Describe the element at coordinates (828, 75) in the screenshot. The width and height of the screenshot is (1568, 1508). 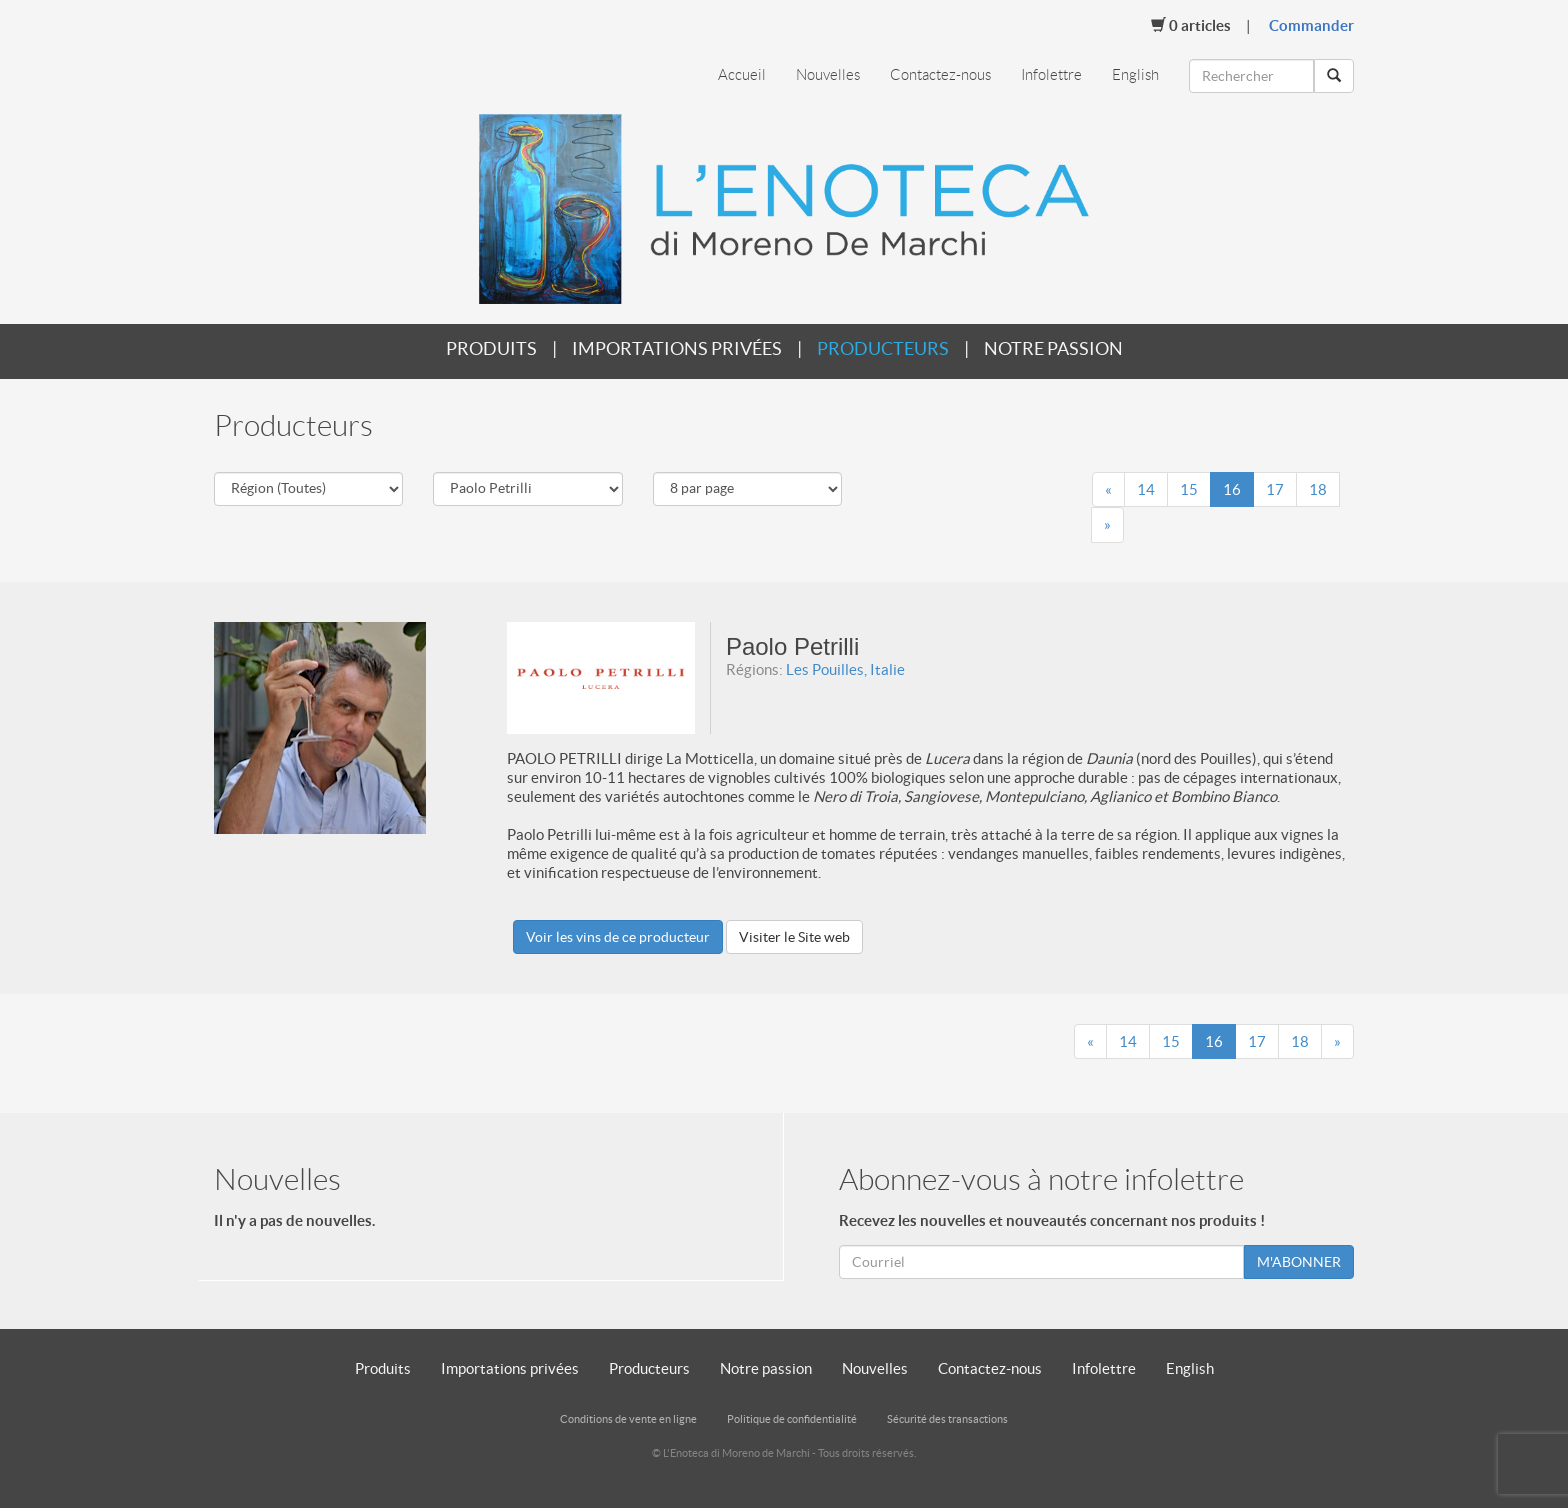
I see `Nouvelles` at that location.